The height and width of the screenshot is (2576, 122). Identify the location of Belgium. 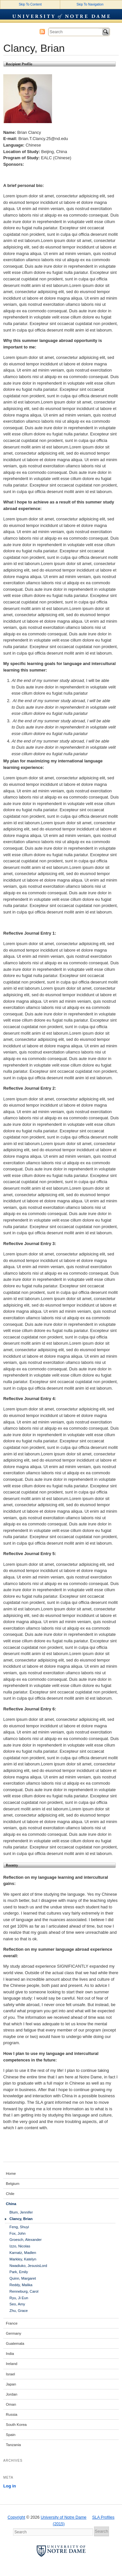
(13, 2184).